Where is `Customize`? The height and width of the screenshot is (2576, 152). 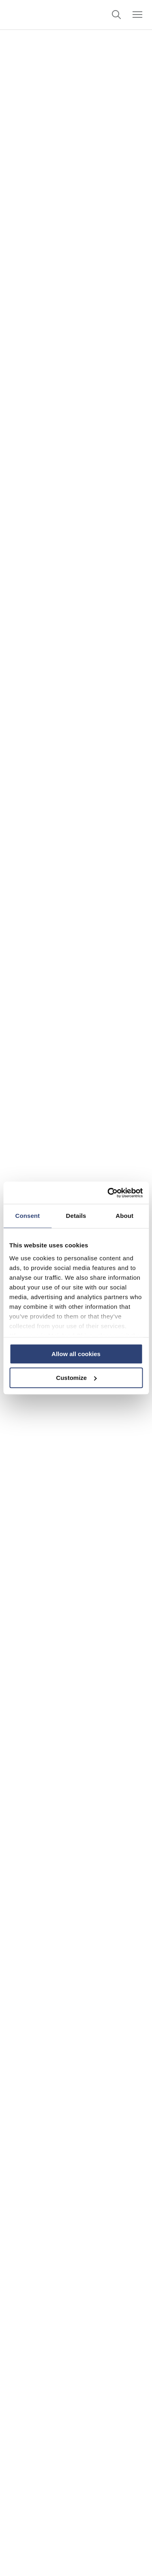 Customize is located at coordinates (76, 1377).